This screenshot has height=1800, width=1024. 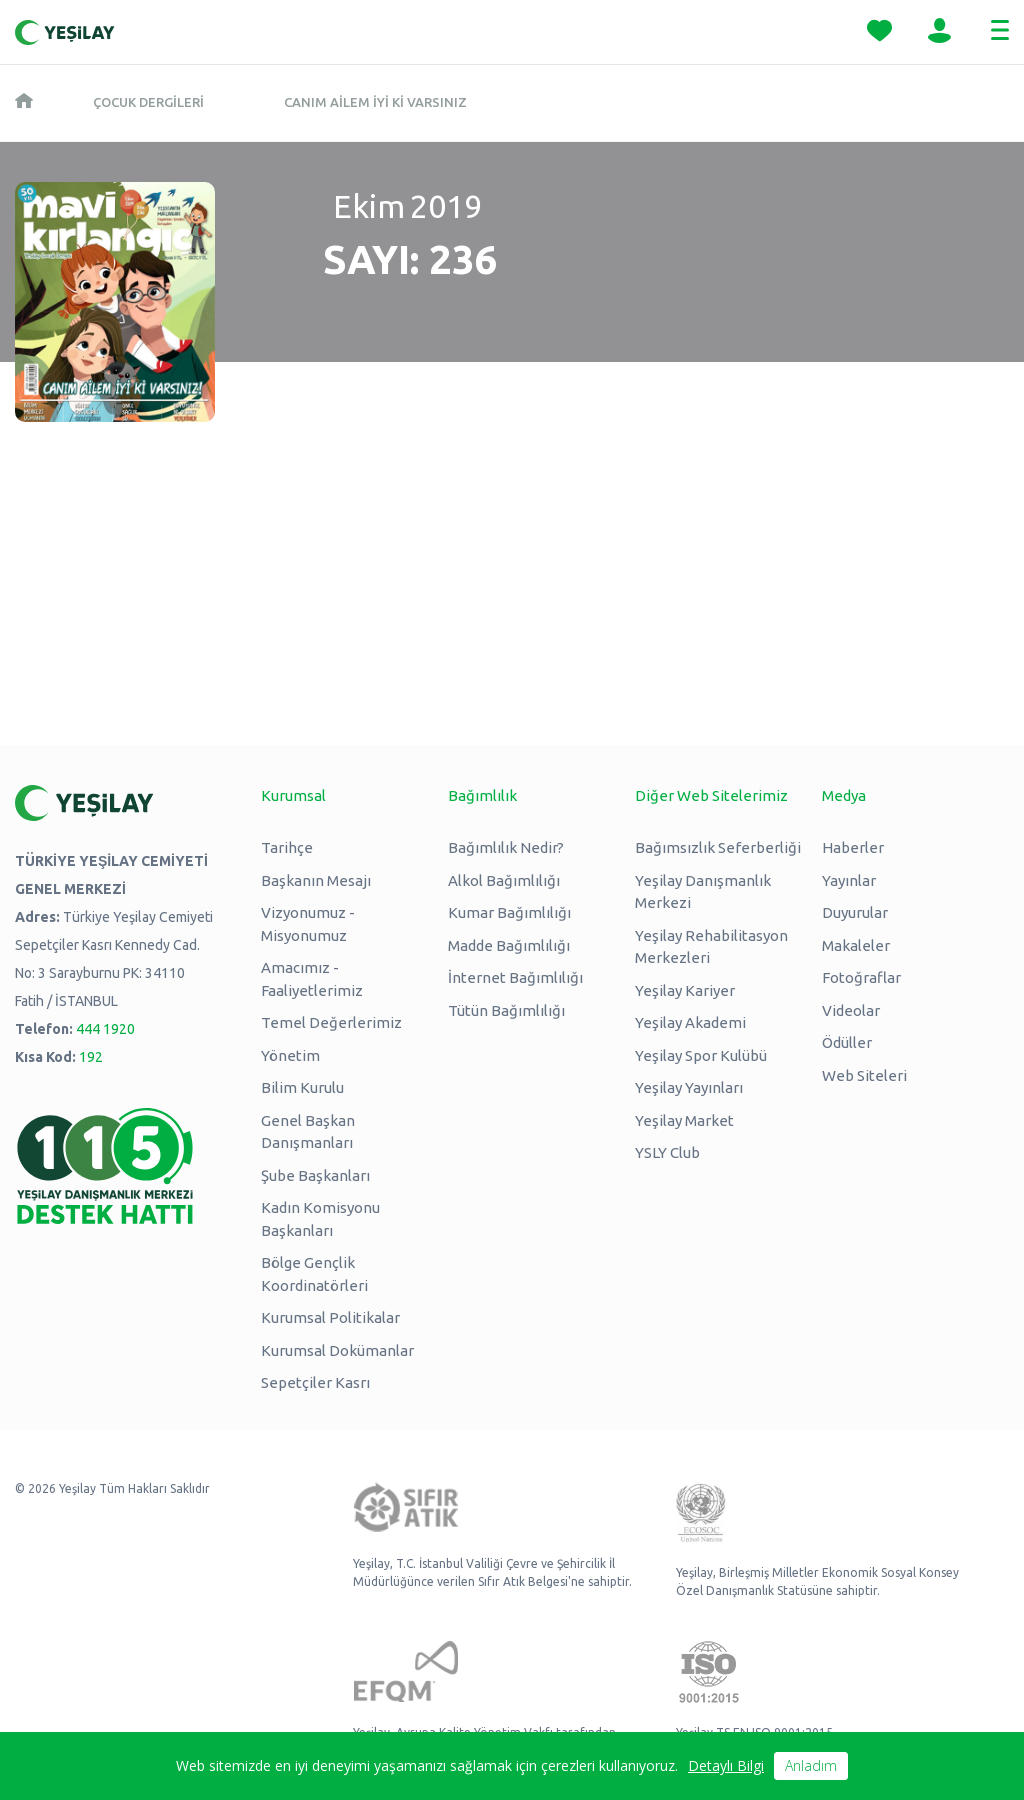 I want to click on YSLY Club, so click(x=667, y=1152).